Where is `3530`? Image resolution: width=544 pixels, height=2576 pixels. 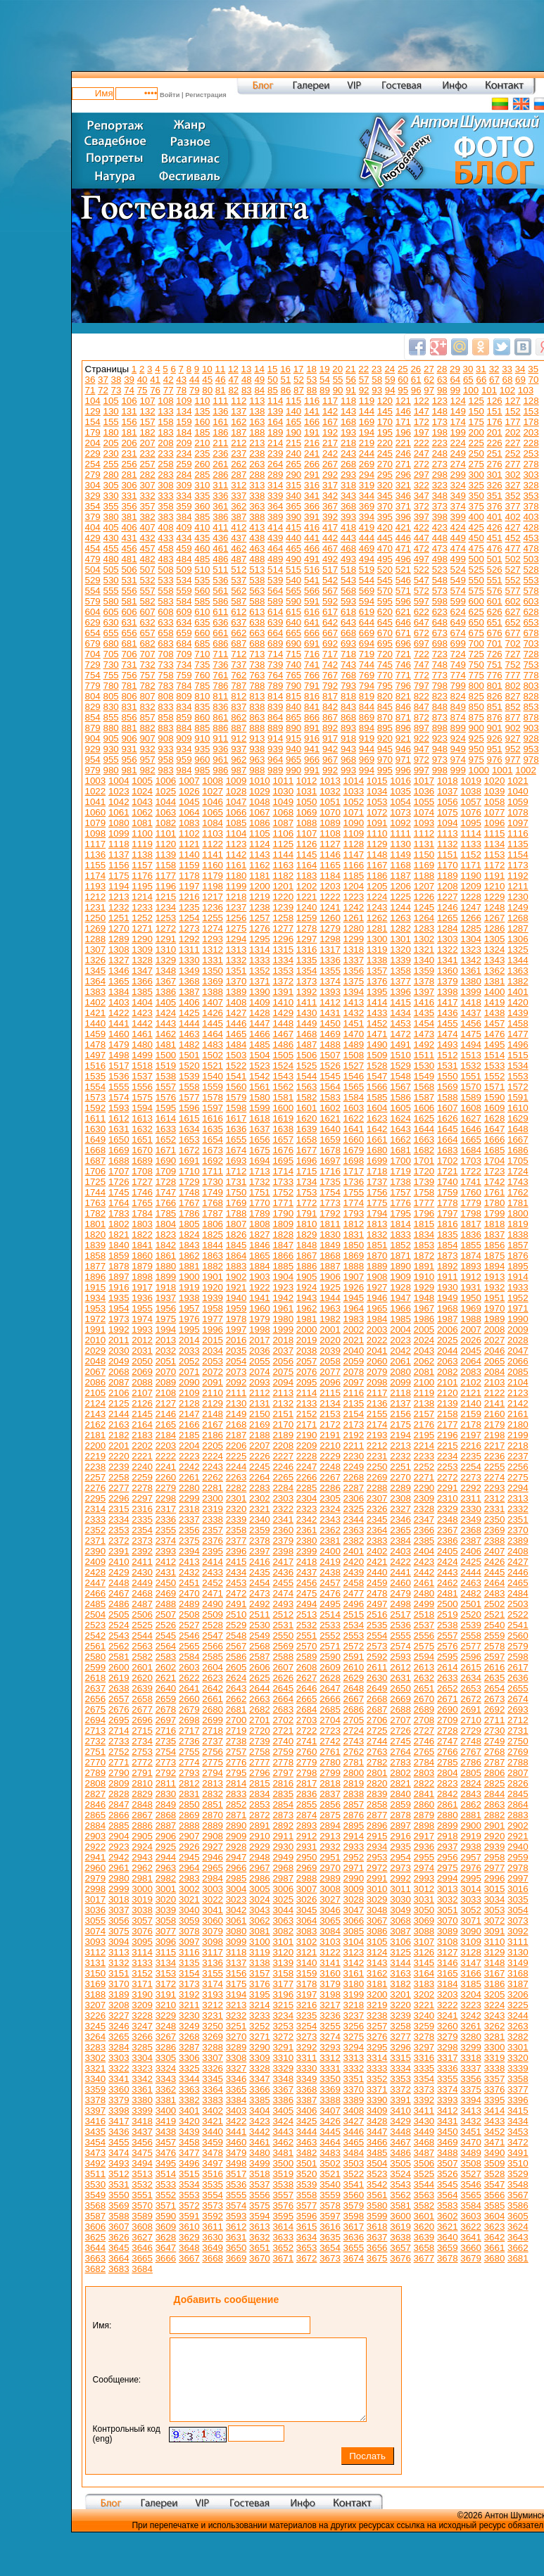 3530 is located at coordinates (95, 2184).